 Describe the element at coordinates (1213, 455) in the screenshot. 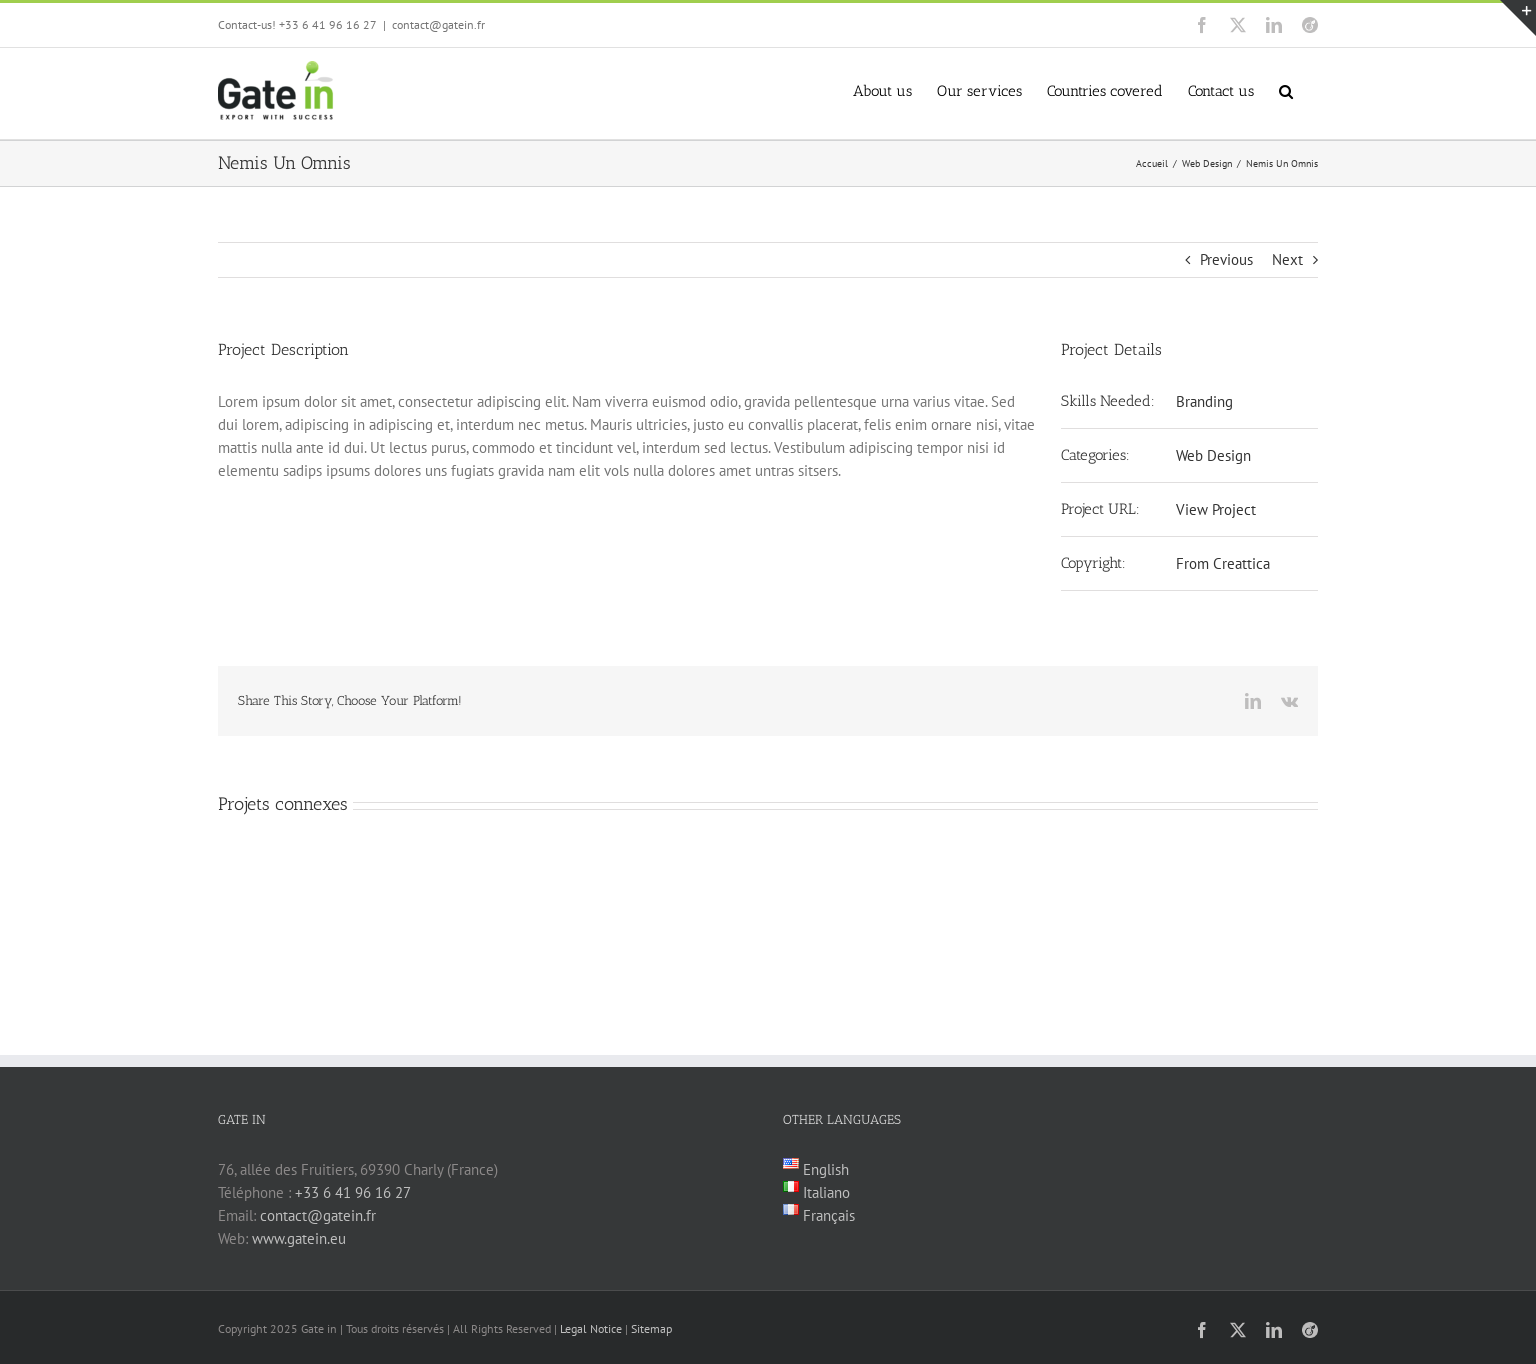

I see `Web Design` at that location.